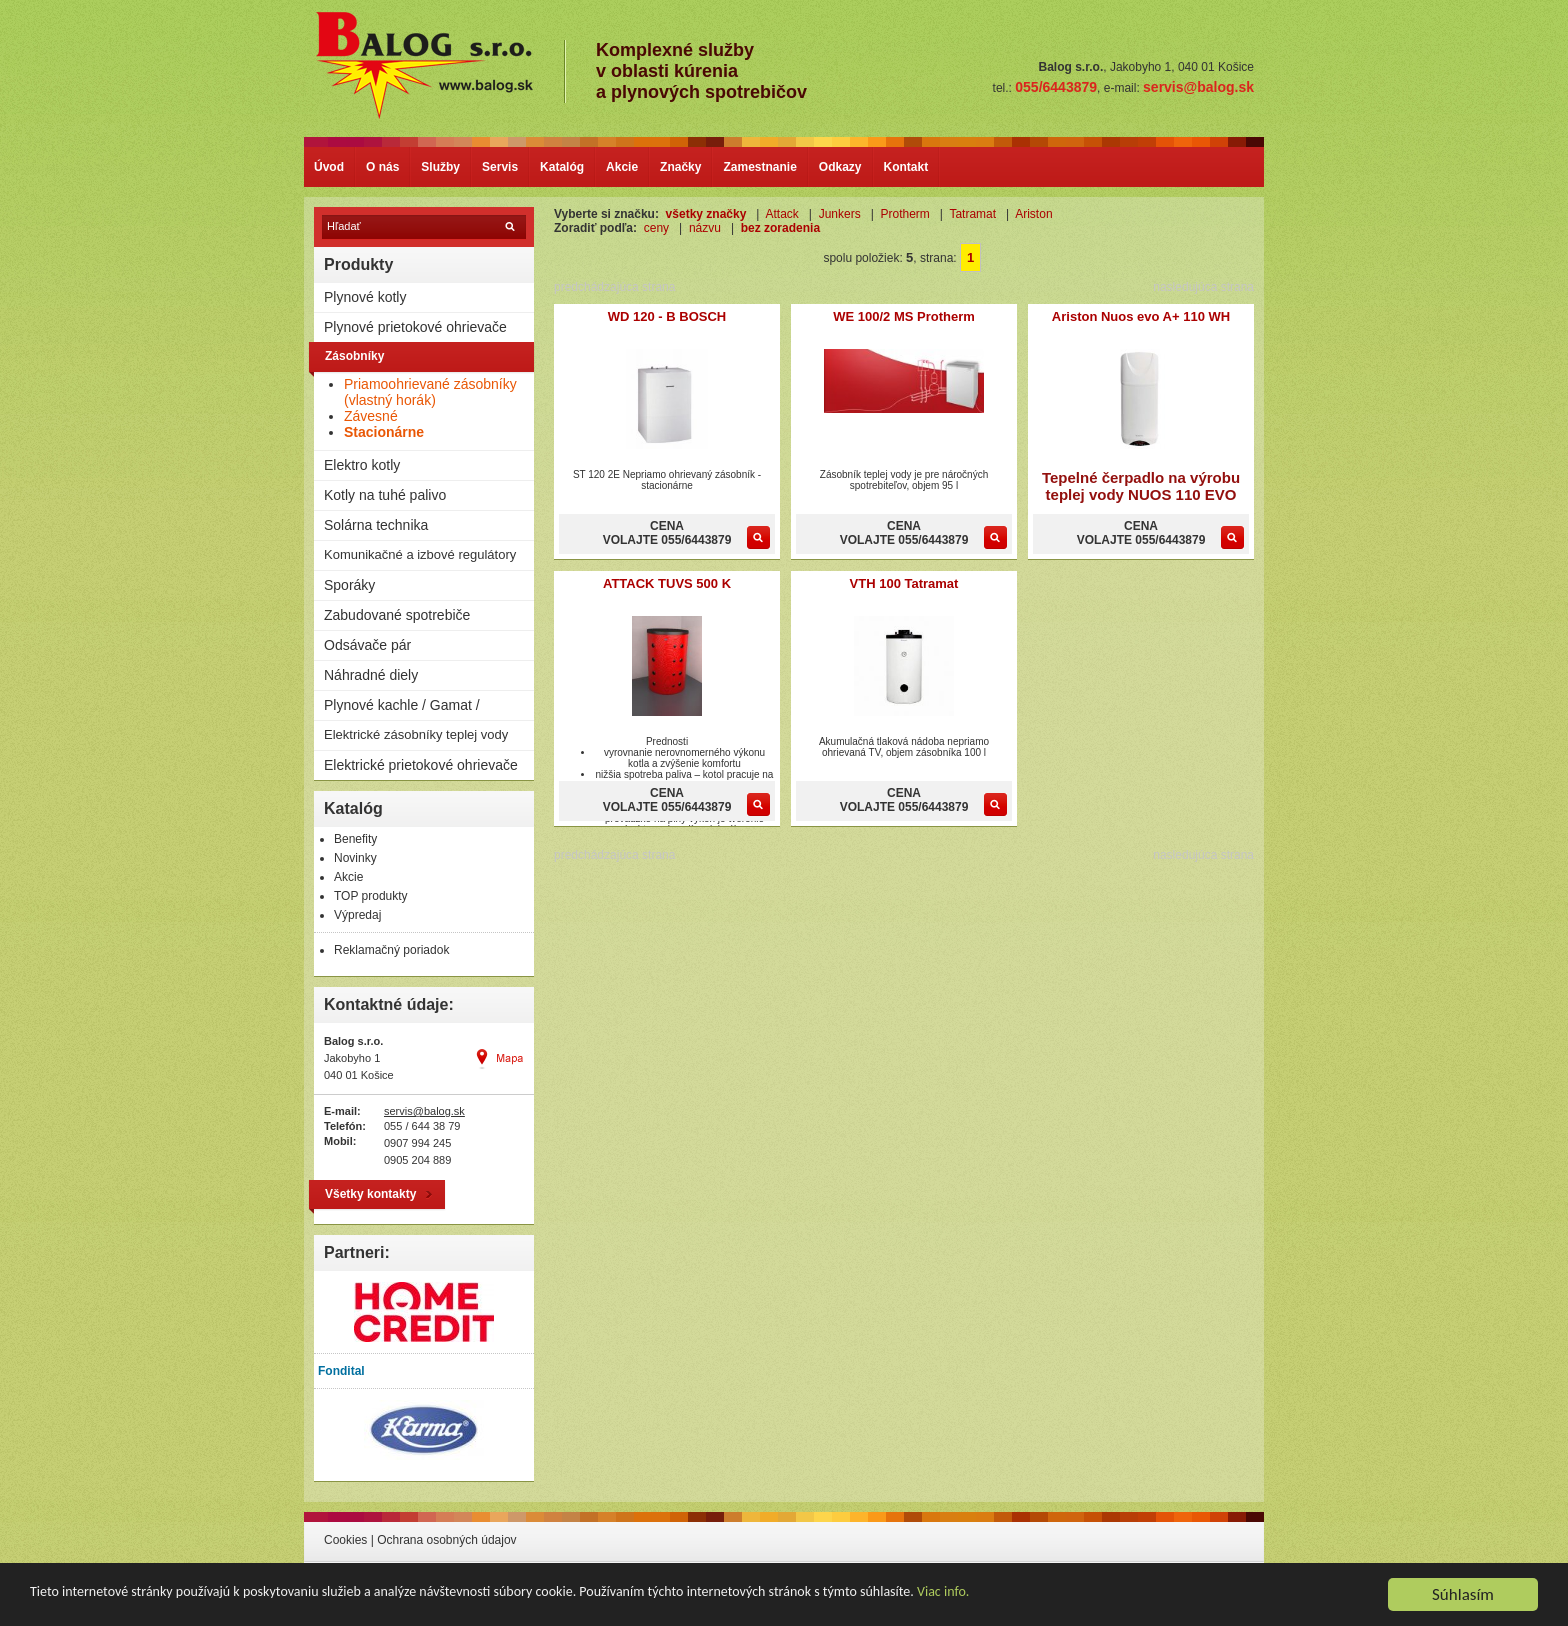  What do you see at coordinates (367, 645) in the screenshot?
I see `Odsávače pár` at bounding box center [367, 645].